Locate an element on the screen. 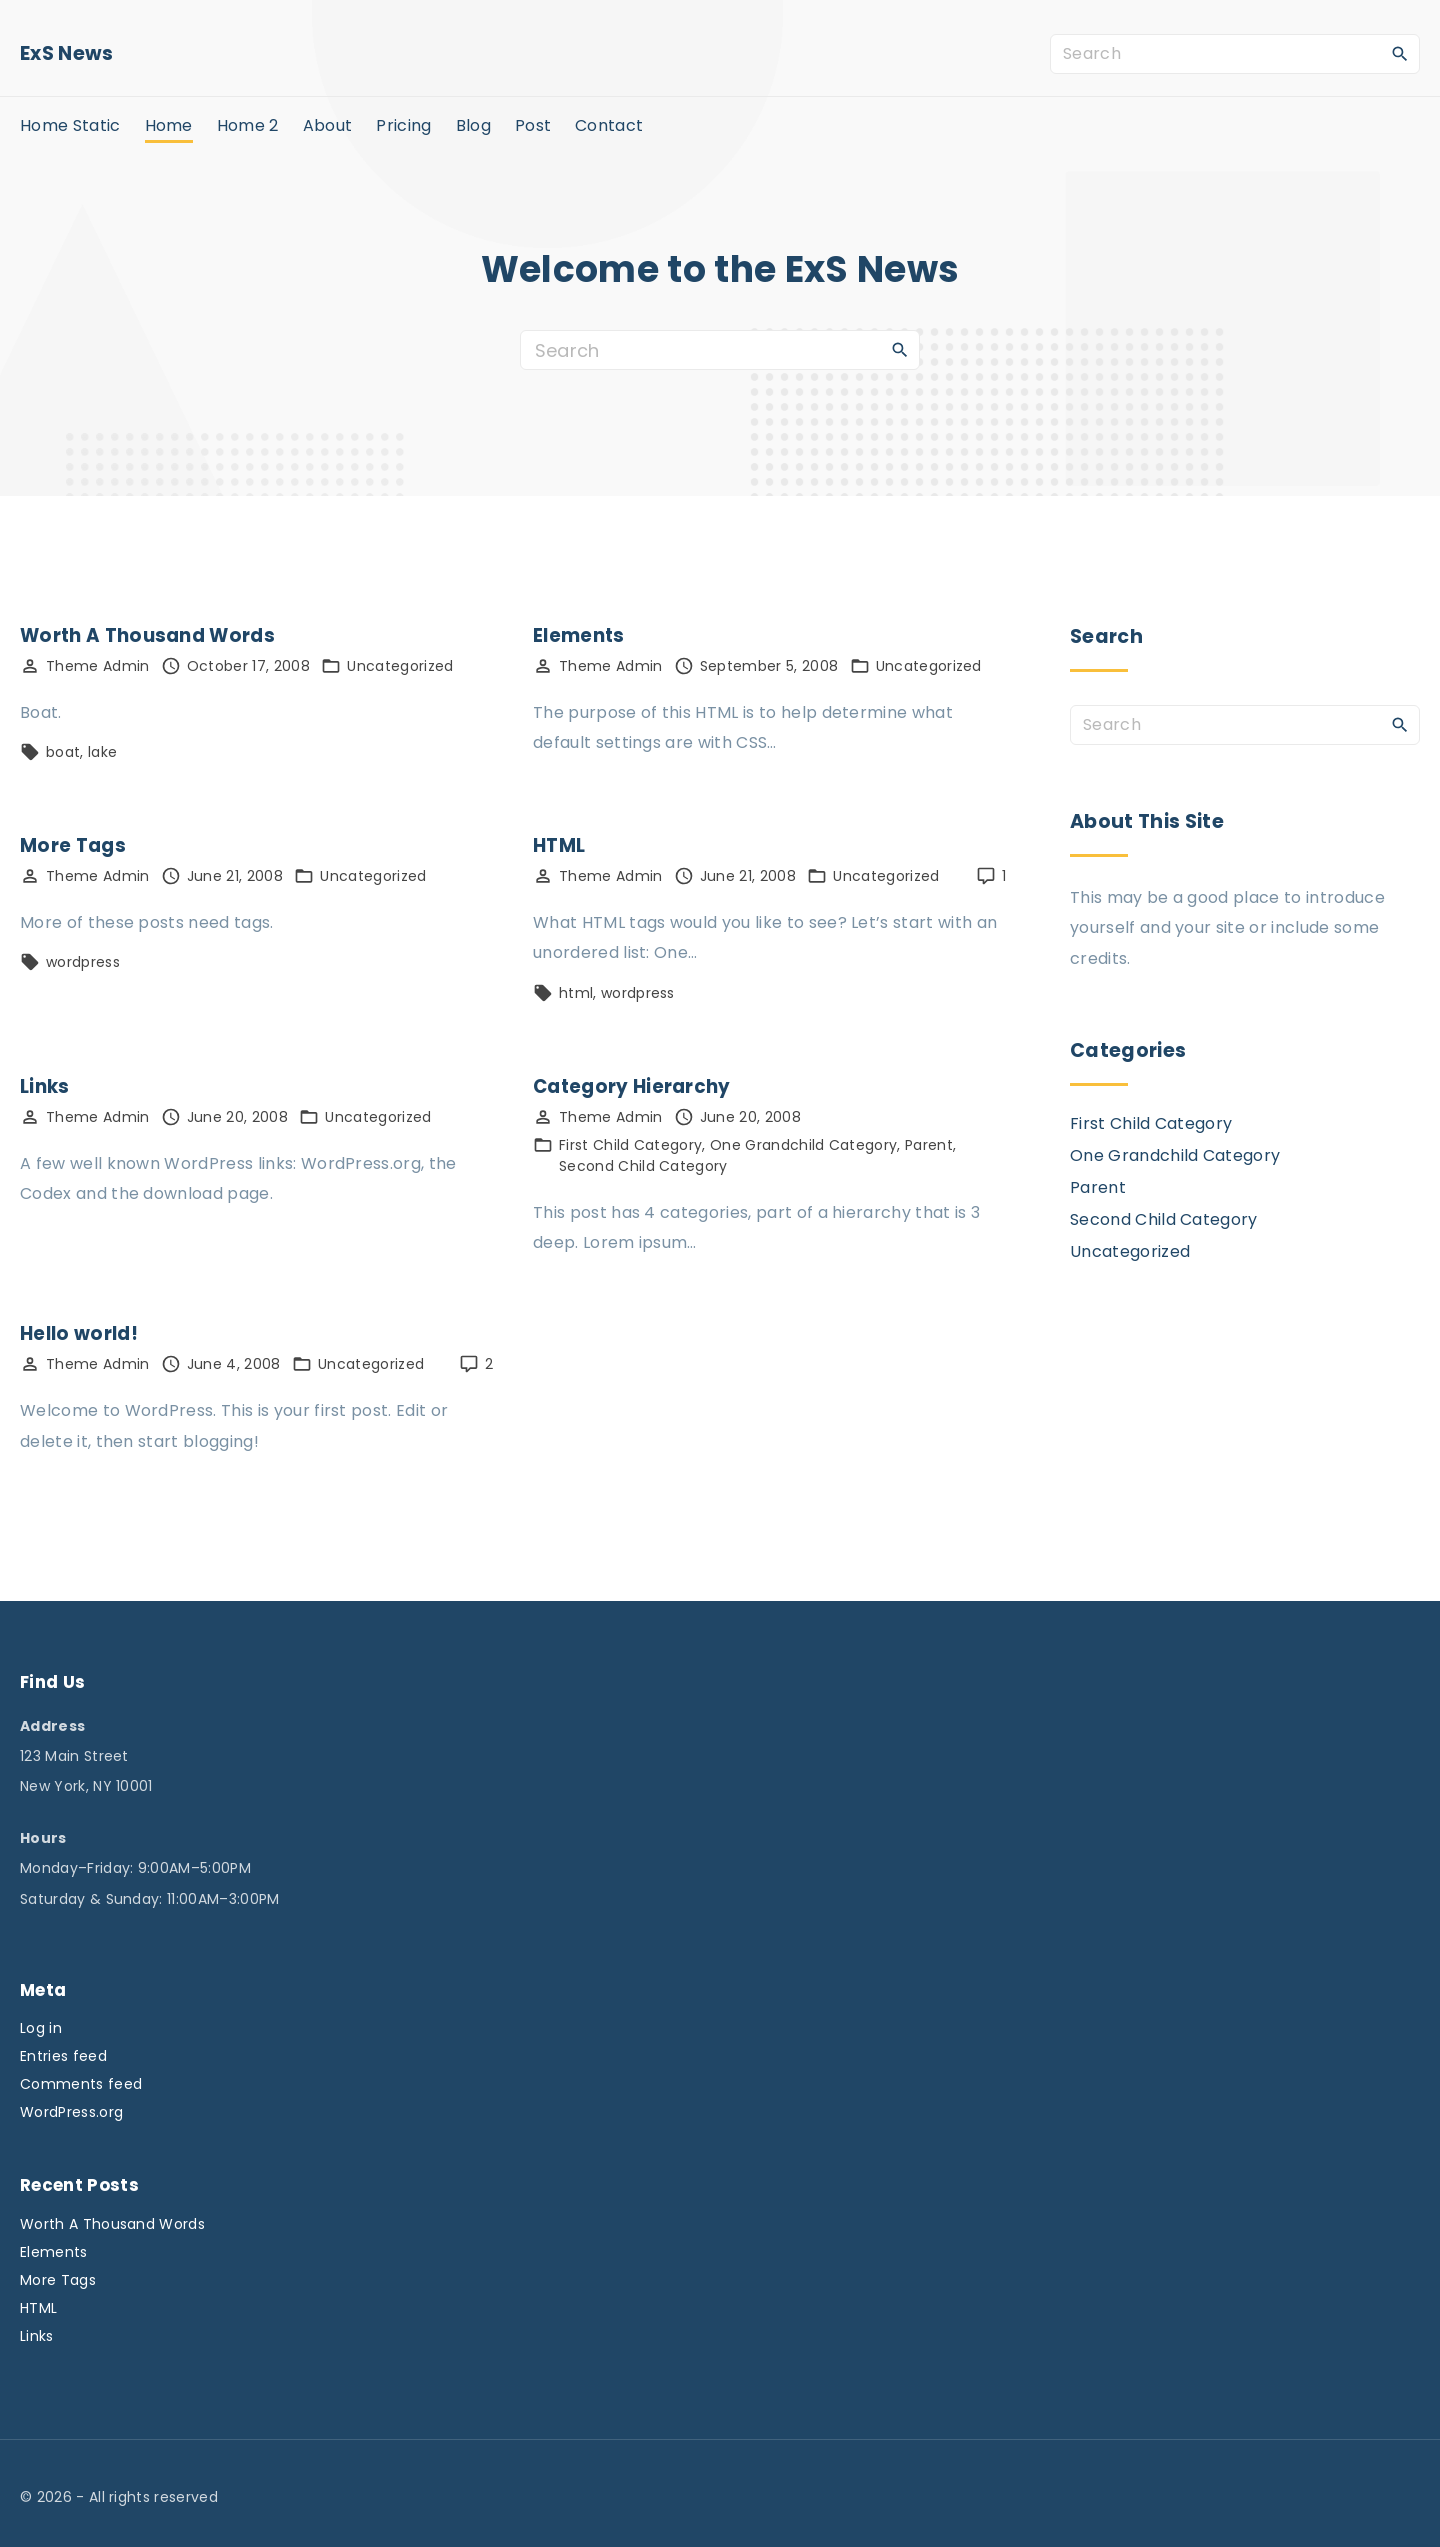 Image resolution: width=1440 pixels, height=2547 pixels. Category Hierarchy is located at coordinates (632, 1086).